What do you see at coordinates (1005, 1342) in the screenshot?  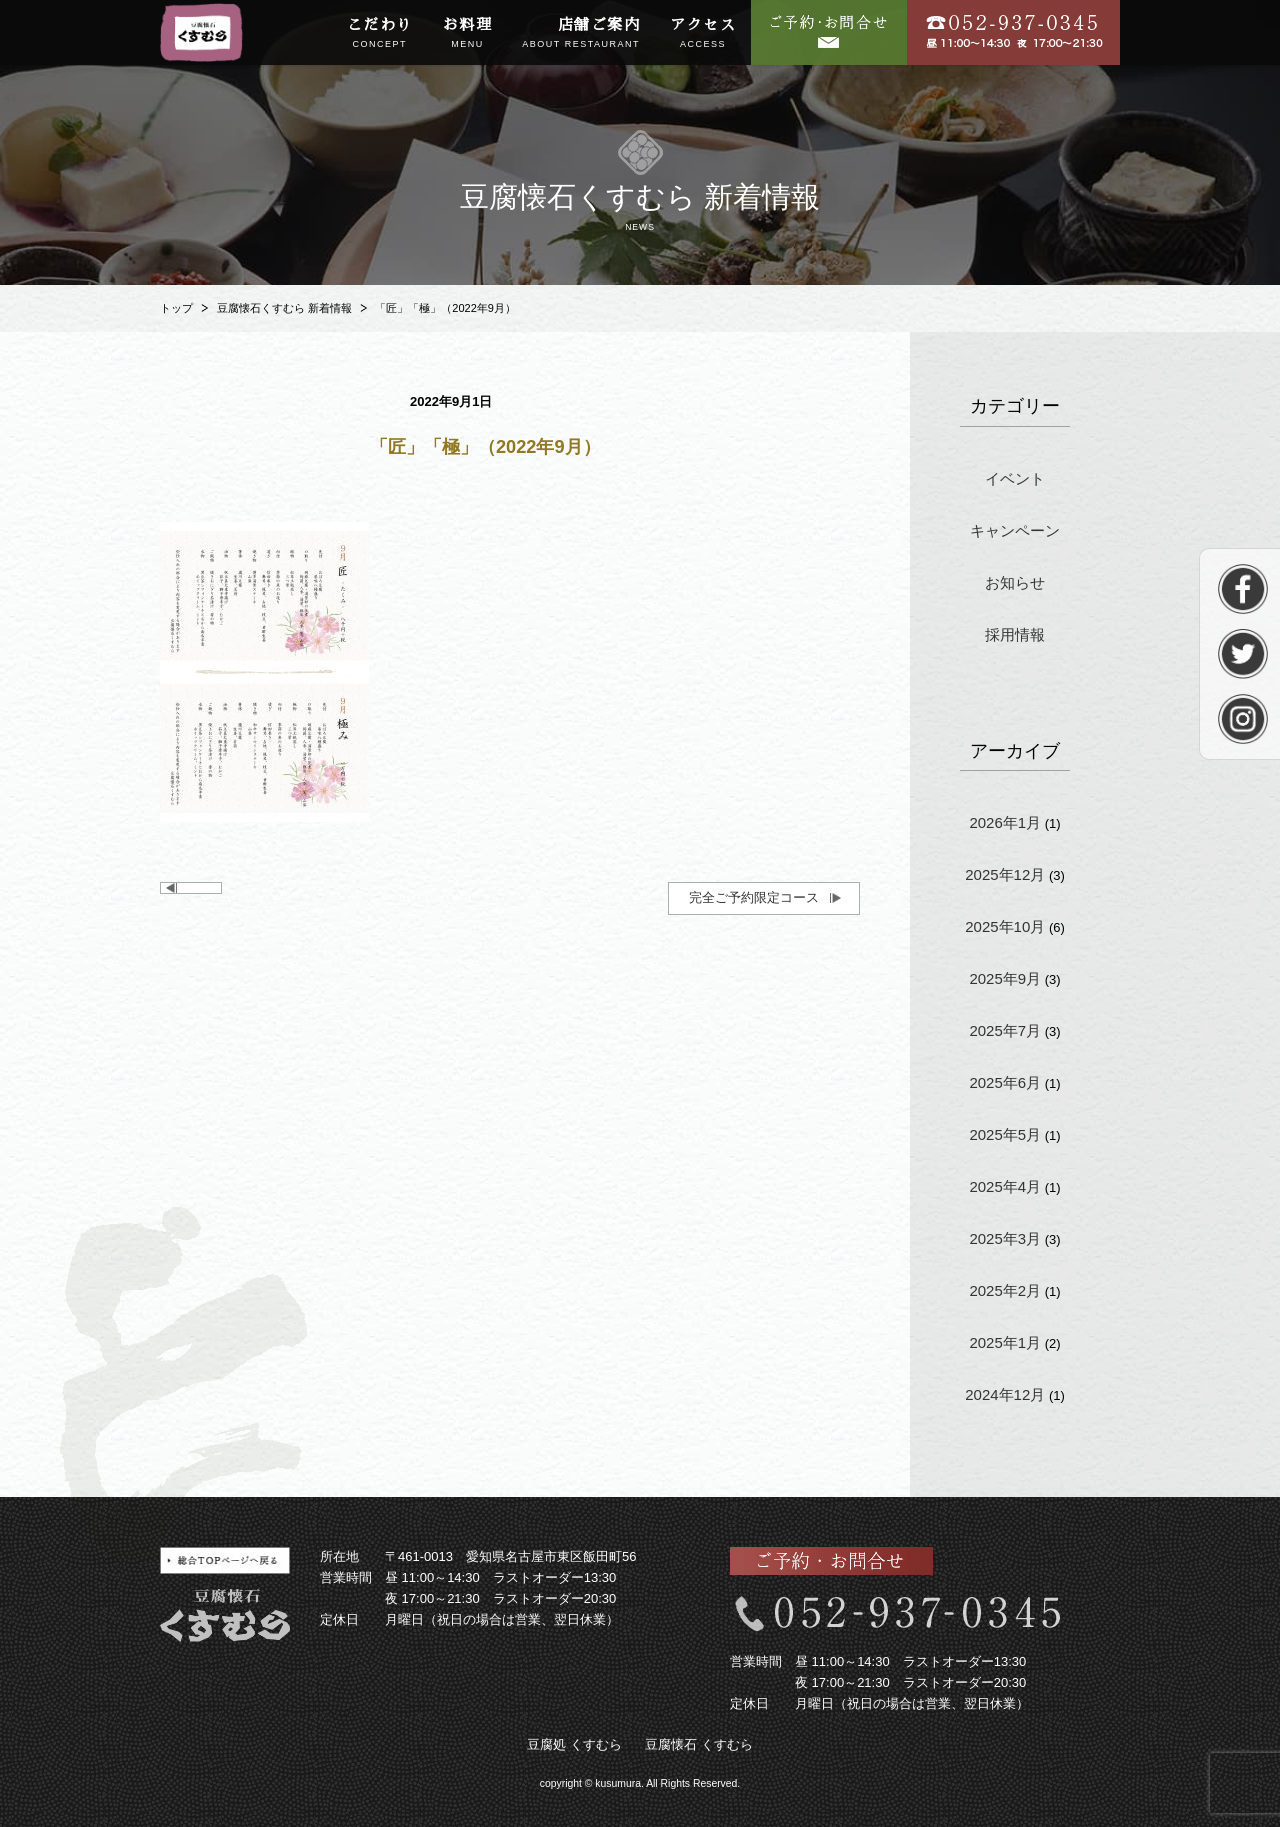 I see `2025年1月` at bounding box center [1005, 1342].